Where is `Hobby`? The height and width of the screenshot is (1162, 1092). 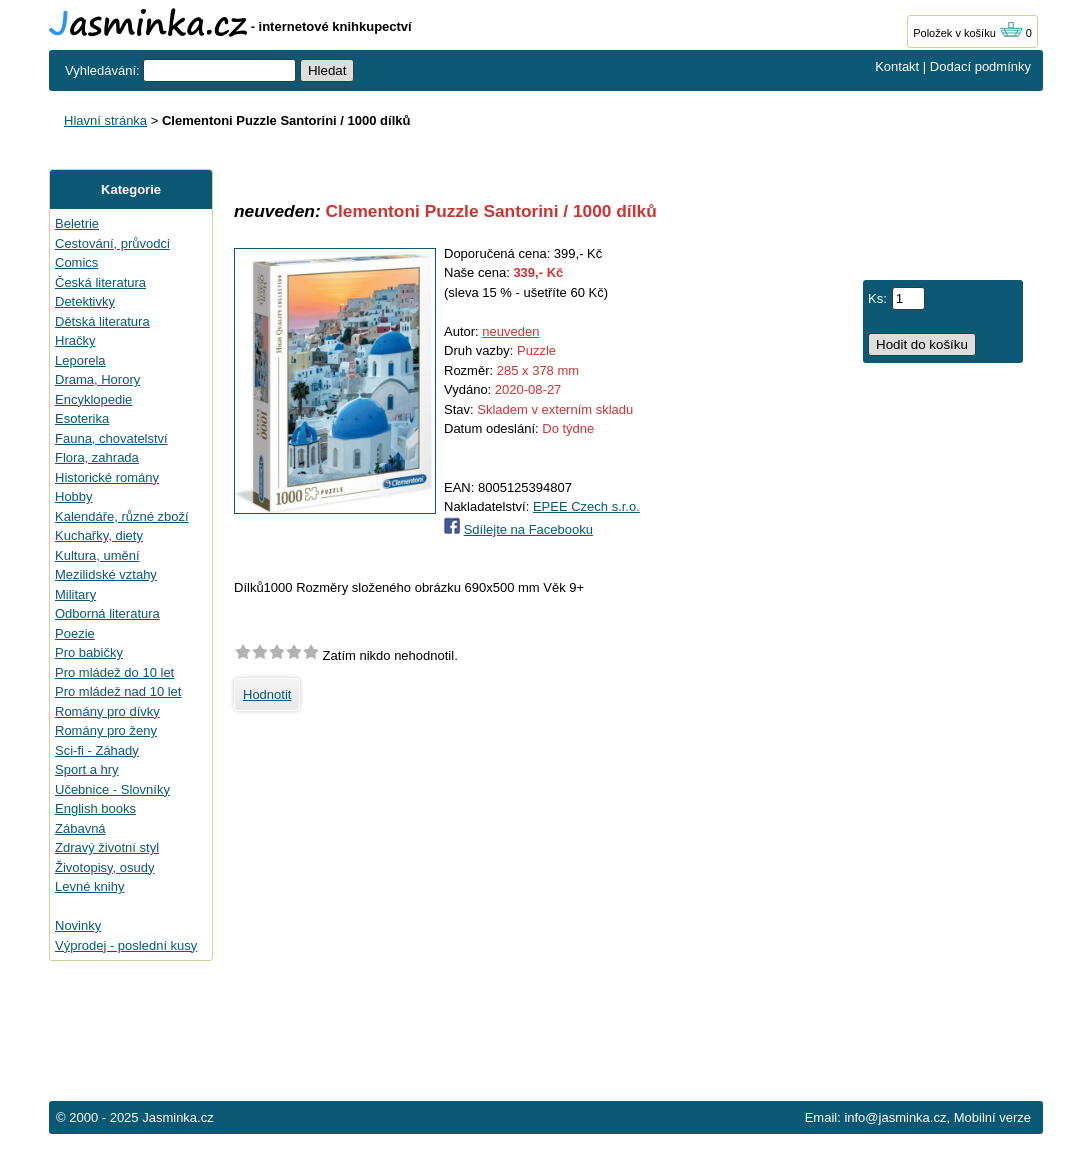
Hobby is located at coordinates (74, 496).